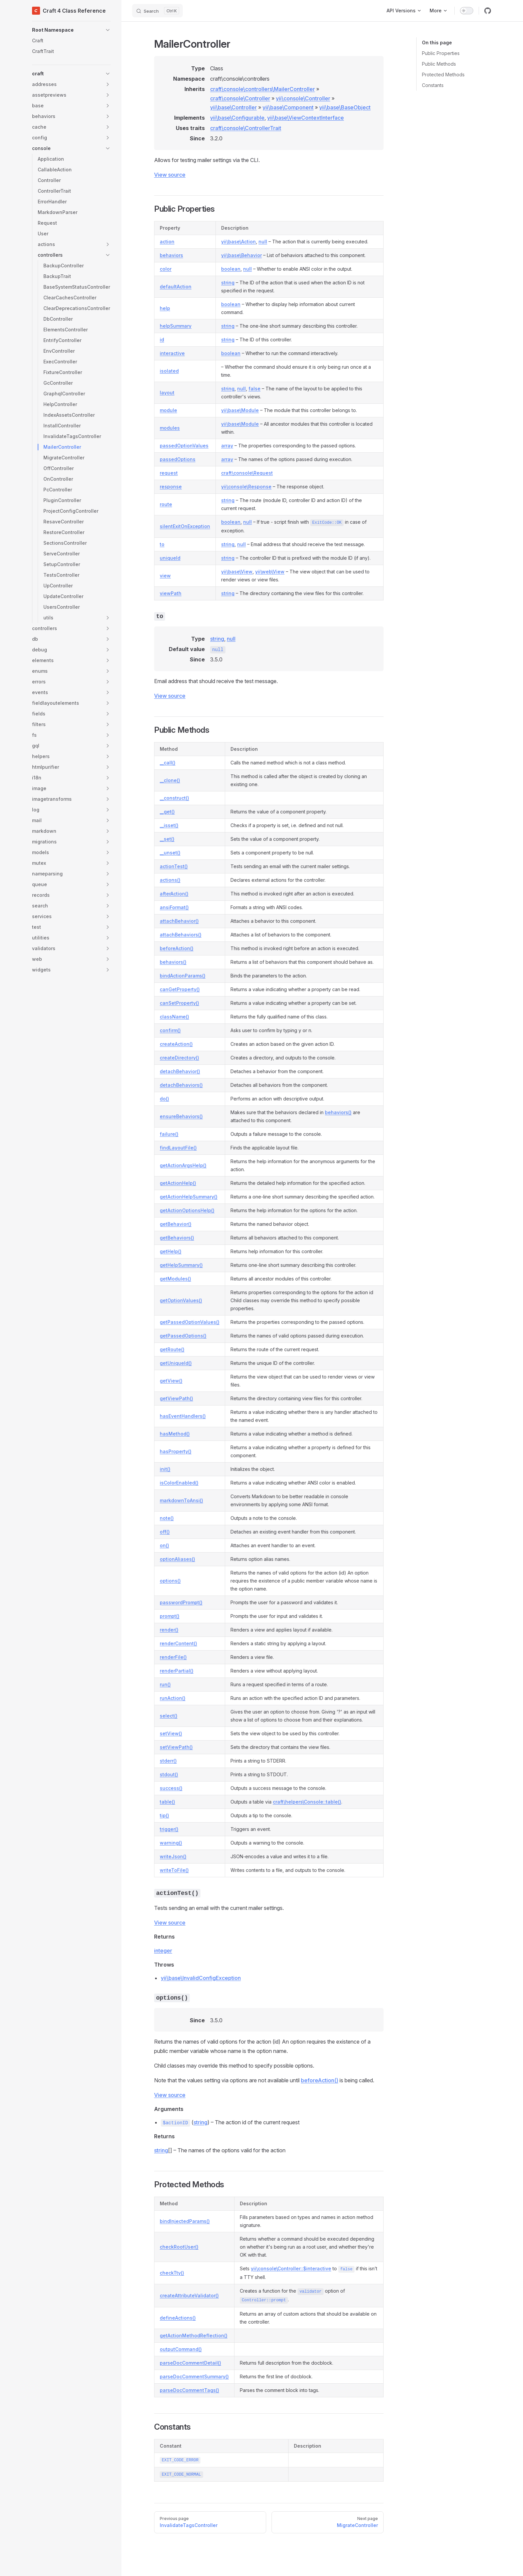 The width and height of the screenshot is (523, 2576). Describe the element at coordinates (230, 269) in the screenshot. I see `boolean` at that location.